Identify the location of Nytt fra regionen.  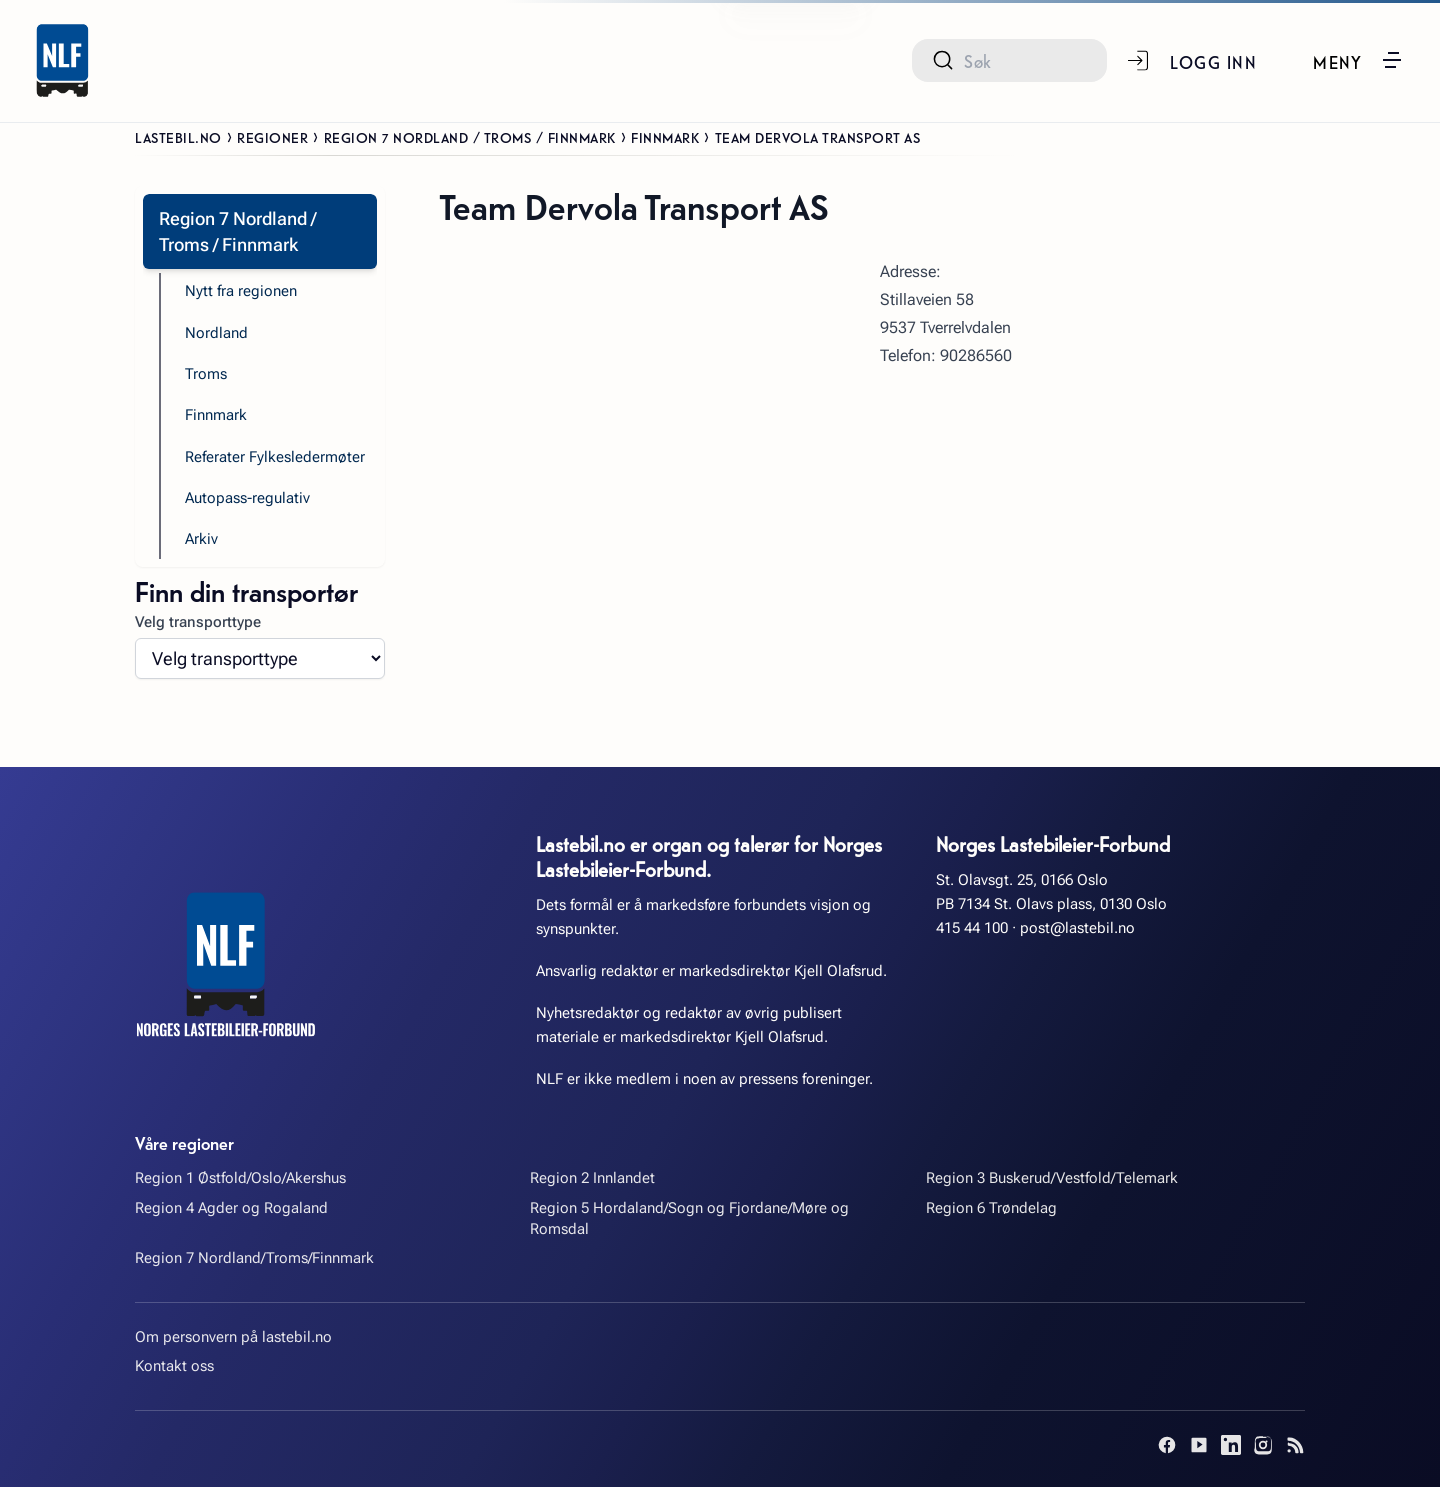
(241, 291).